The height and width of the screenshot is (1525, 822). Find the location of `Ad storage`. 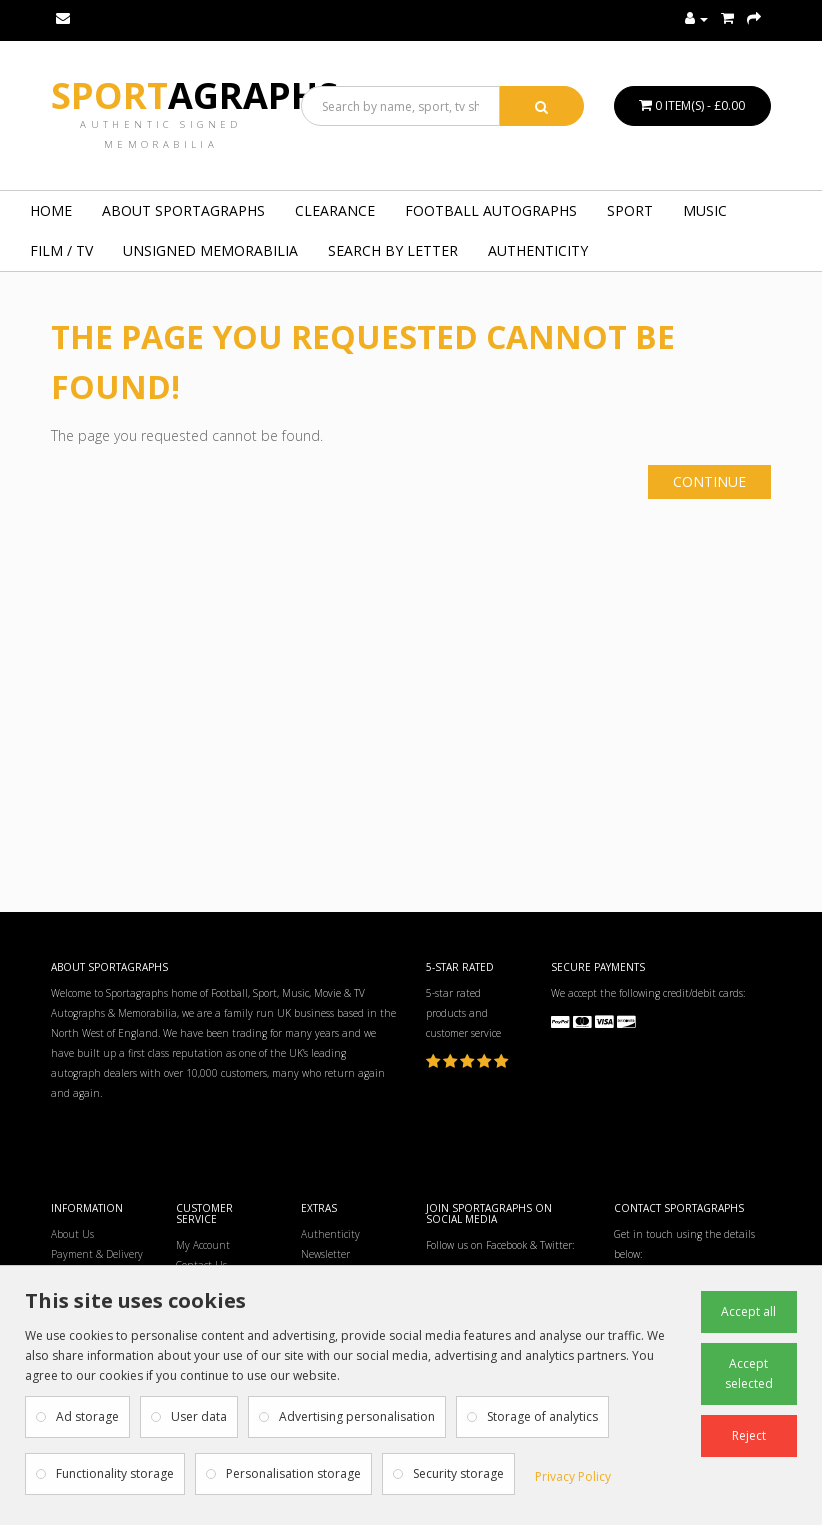

Ad storage is located at coordinates (87, 1416).